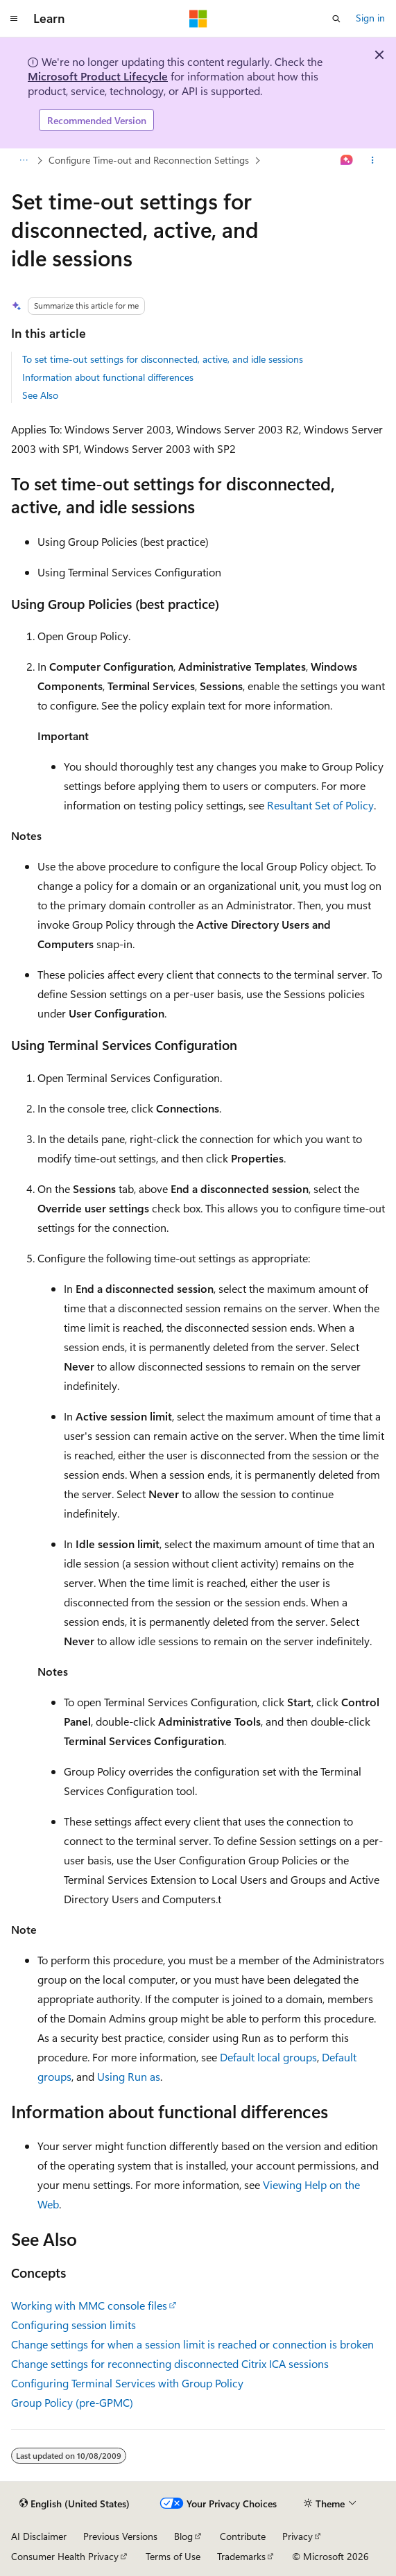 The height and width of the screenshot is (2576, 396). What do you see at coordinates (347, 161) in the screenshot?
I see `[Ask Learn]` at bounding box center [347, 161].